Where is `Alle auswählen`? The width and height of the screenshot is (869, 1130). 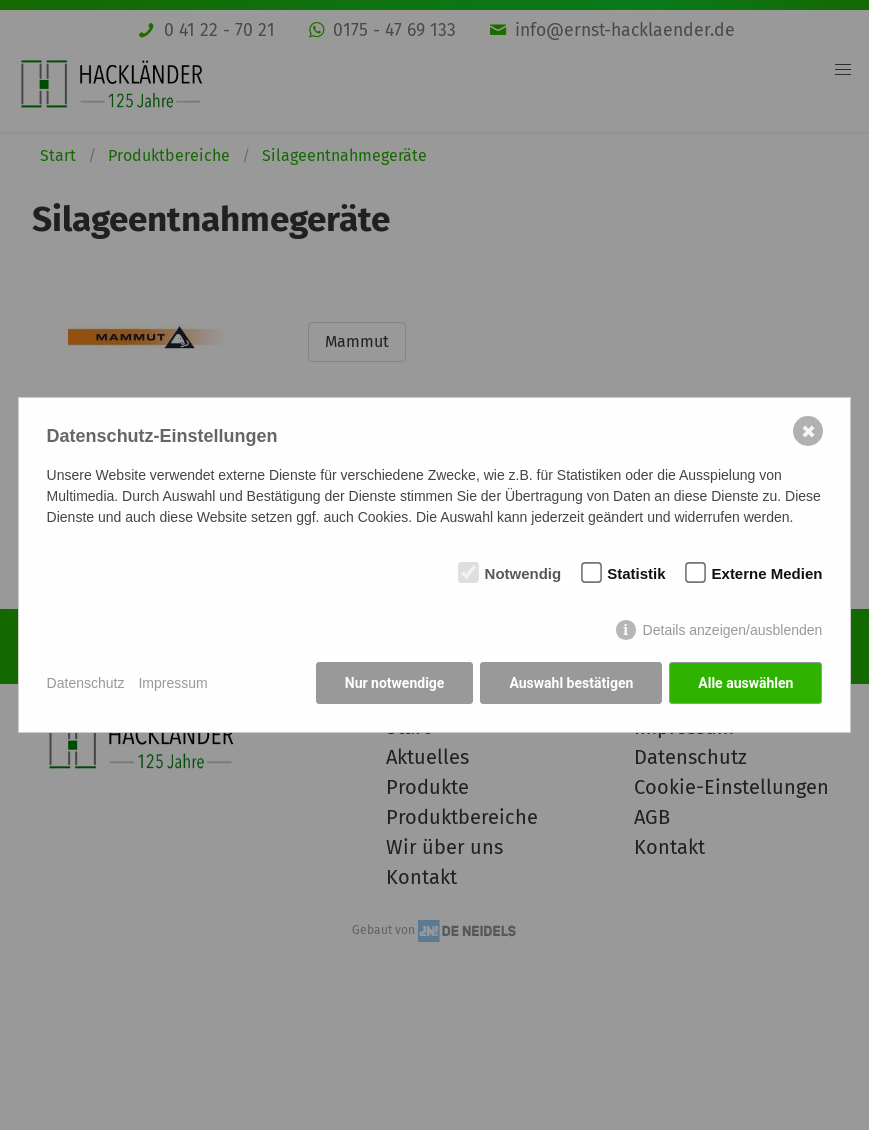 Alle auswählen is located at coordinates (745, 683).